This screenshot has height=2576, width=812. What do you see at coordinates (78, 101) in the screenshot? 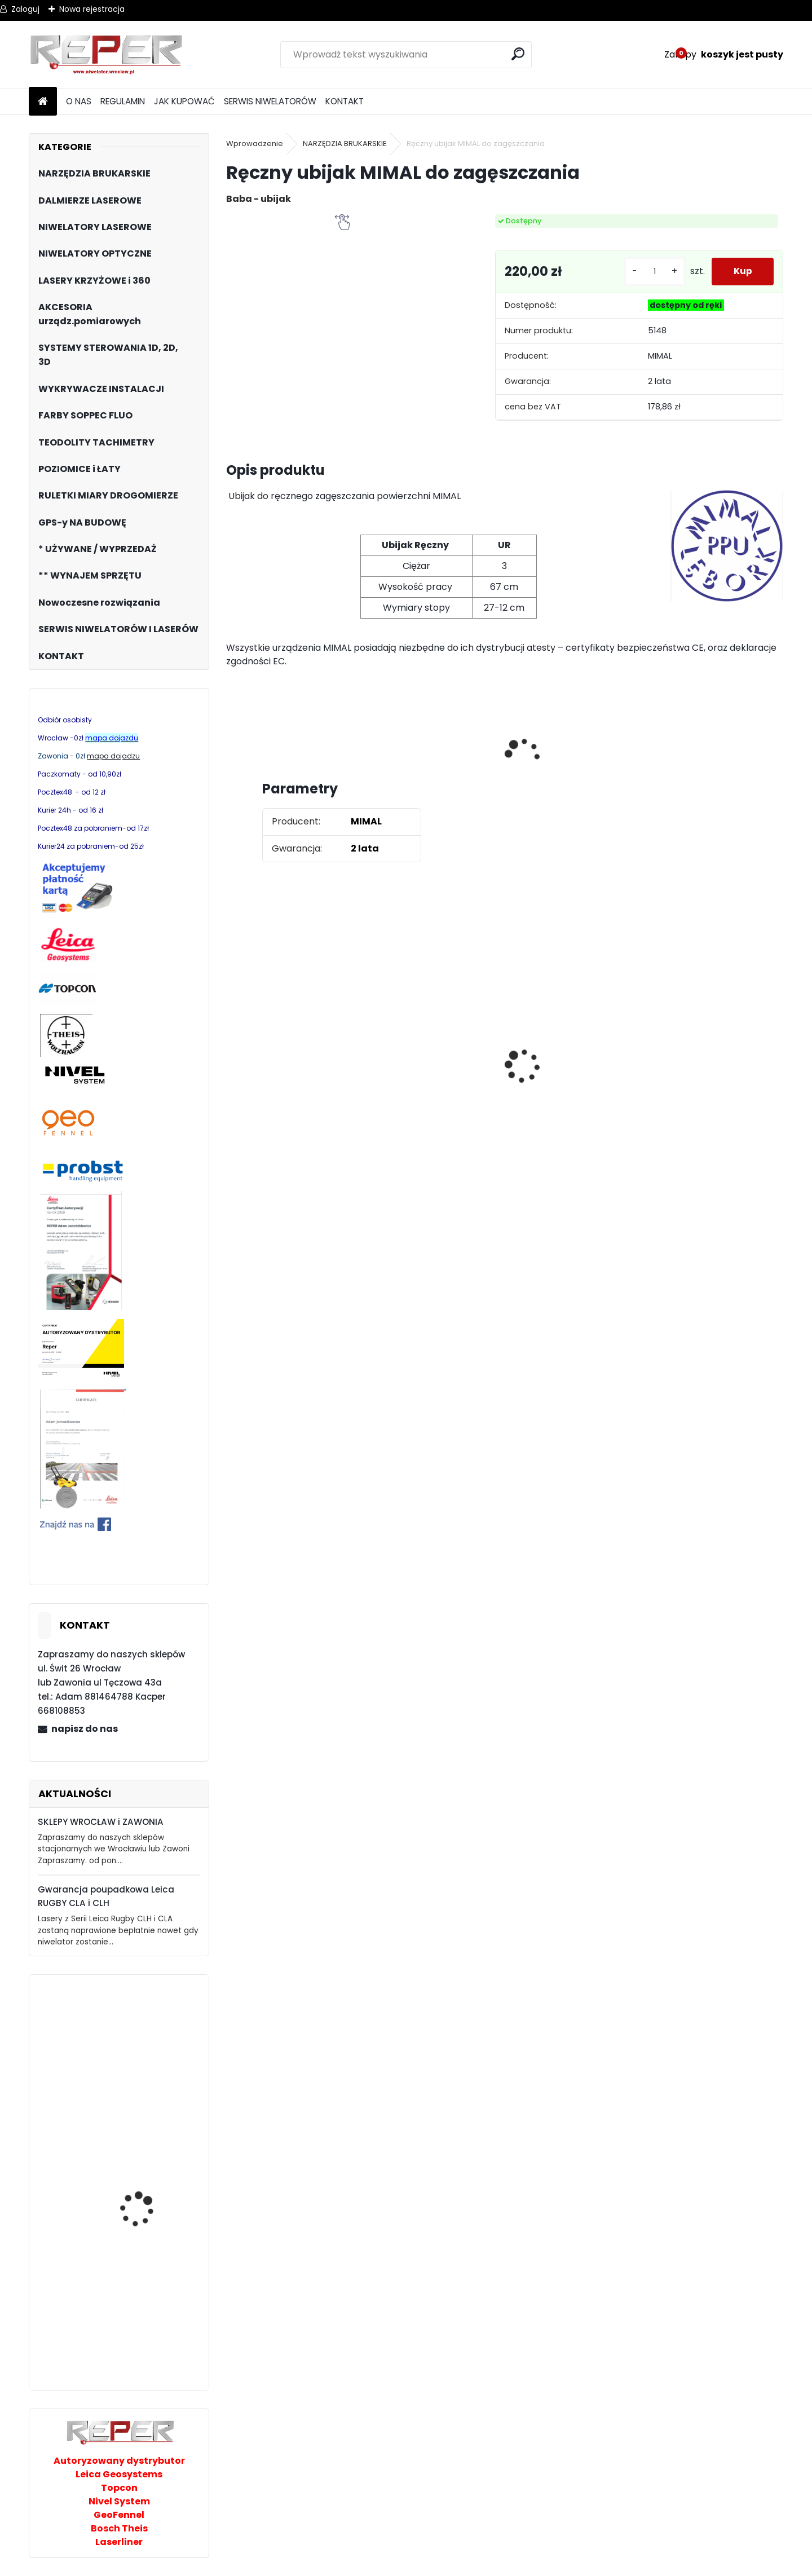
I see `O NAS` at bounding box center [78, 101].